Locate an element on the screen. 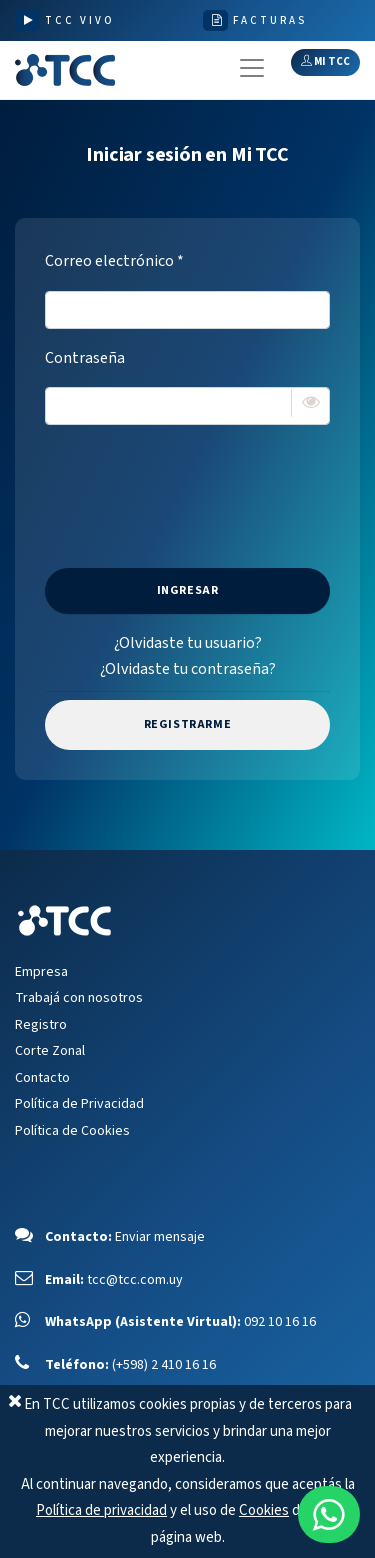 The height and width of the screenshot is (1558, 375). ¿Olvidaste tu contraseña? is located at coordinates (188, 669).